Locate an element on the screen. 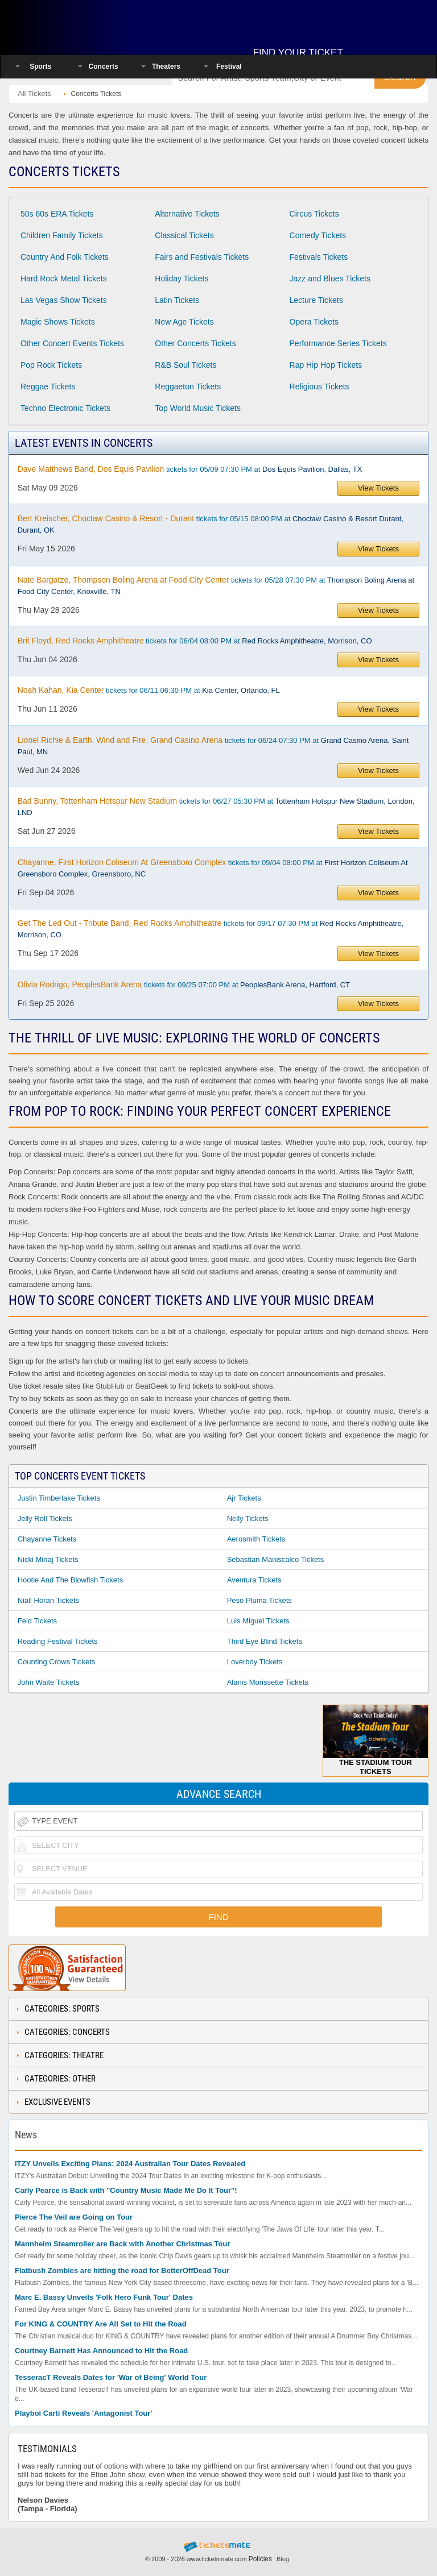 The height and width of the screenshot is (2576, 437). Alanis Morissette Tickets is located at coordinates (267, 1682).